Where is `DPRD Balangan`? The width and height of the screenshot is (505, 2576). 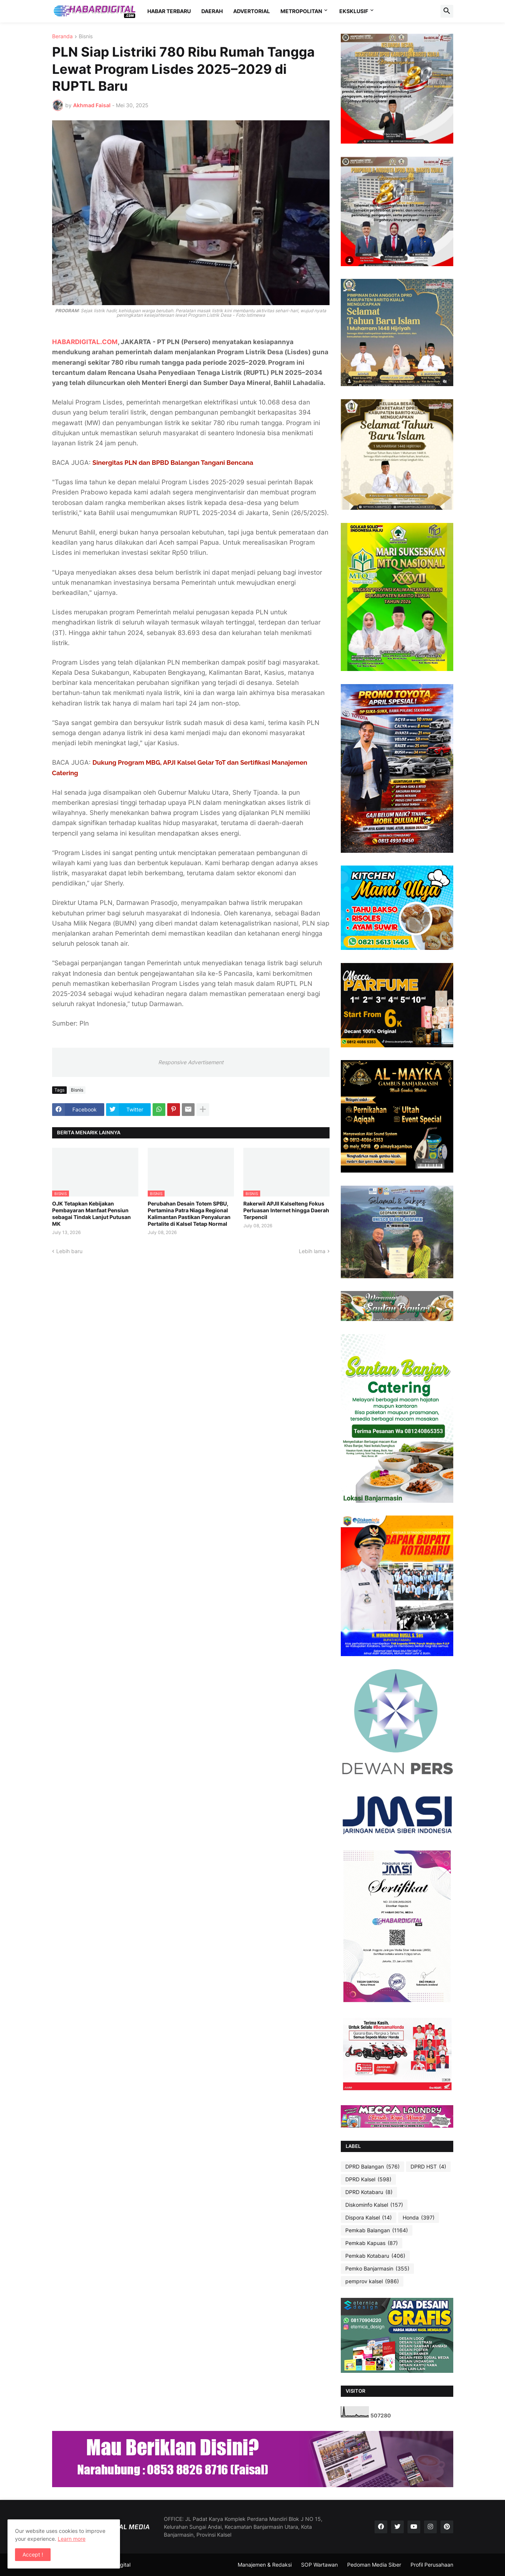
DPRD Balangan is located at coordinates (372, 2166).